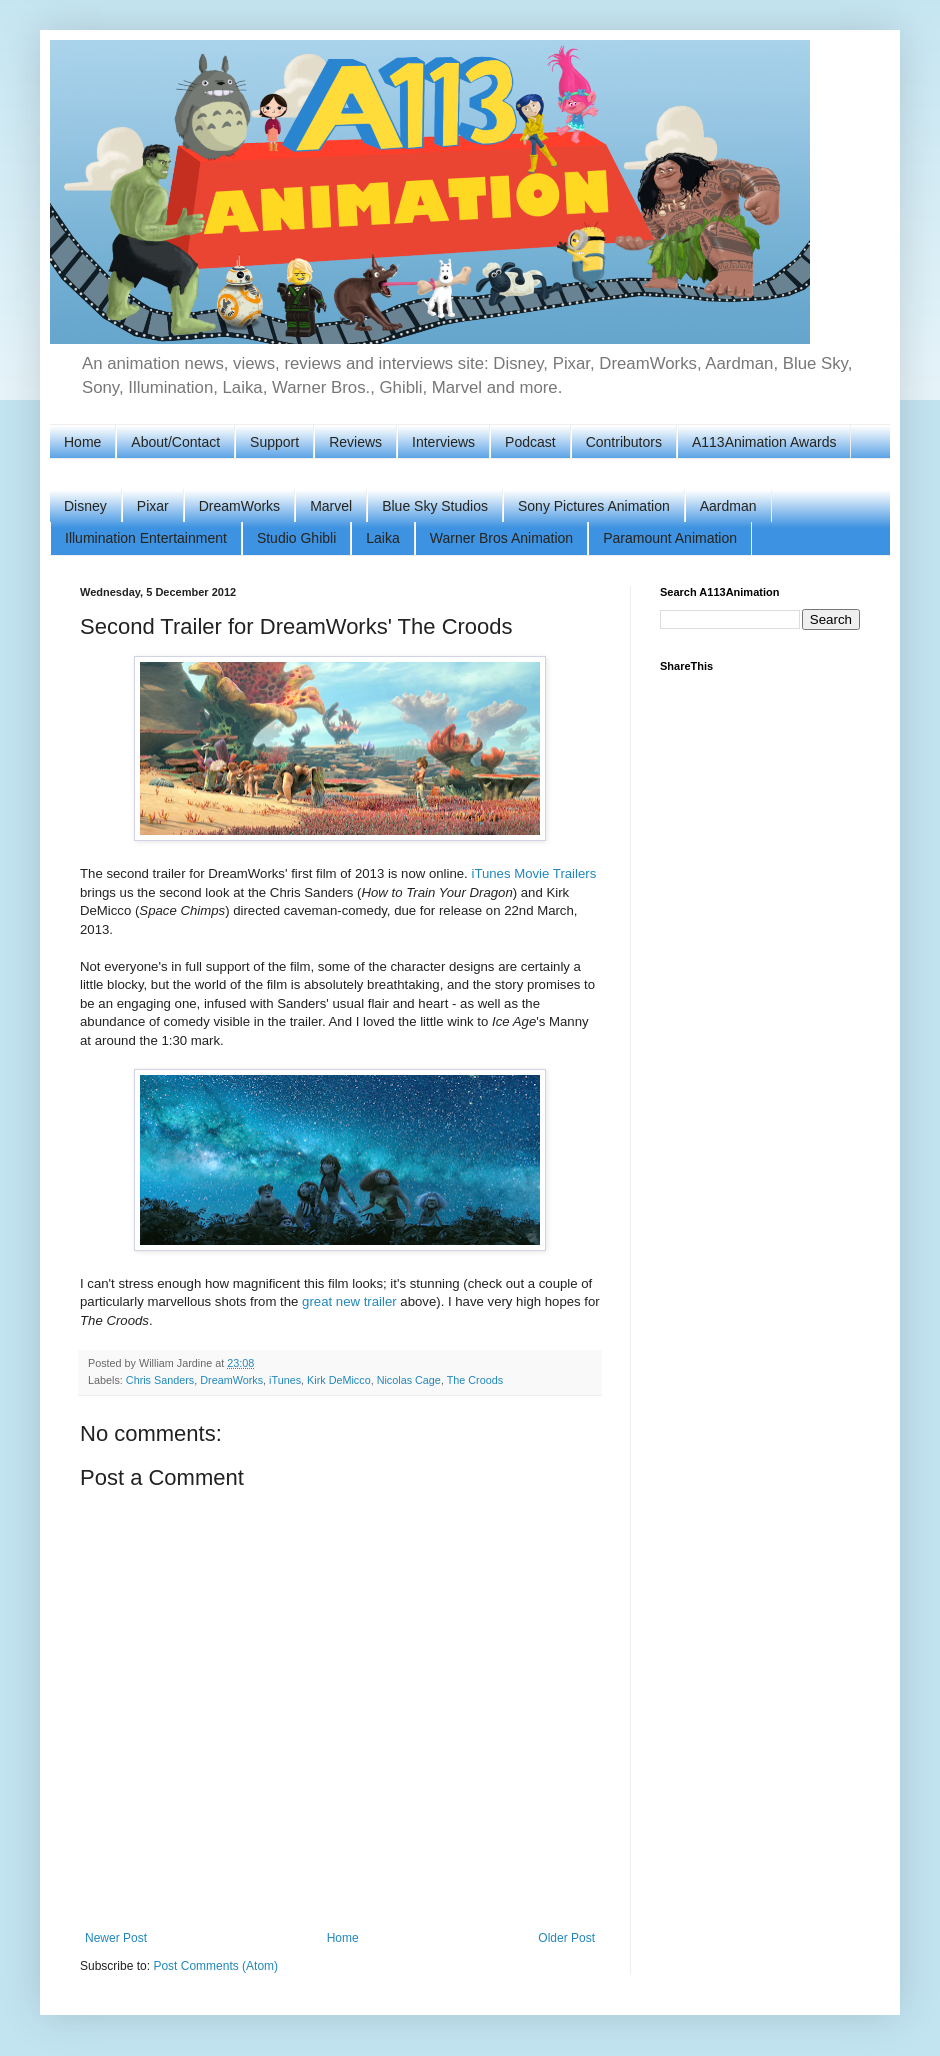  I want to click on A113Animation Awards, so click(764, 442).